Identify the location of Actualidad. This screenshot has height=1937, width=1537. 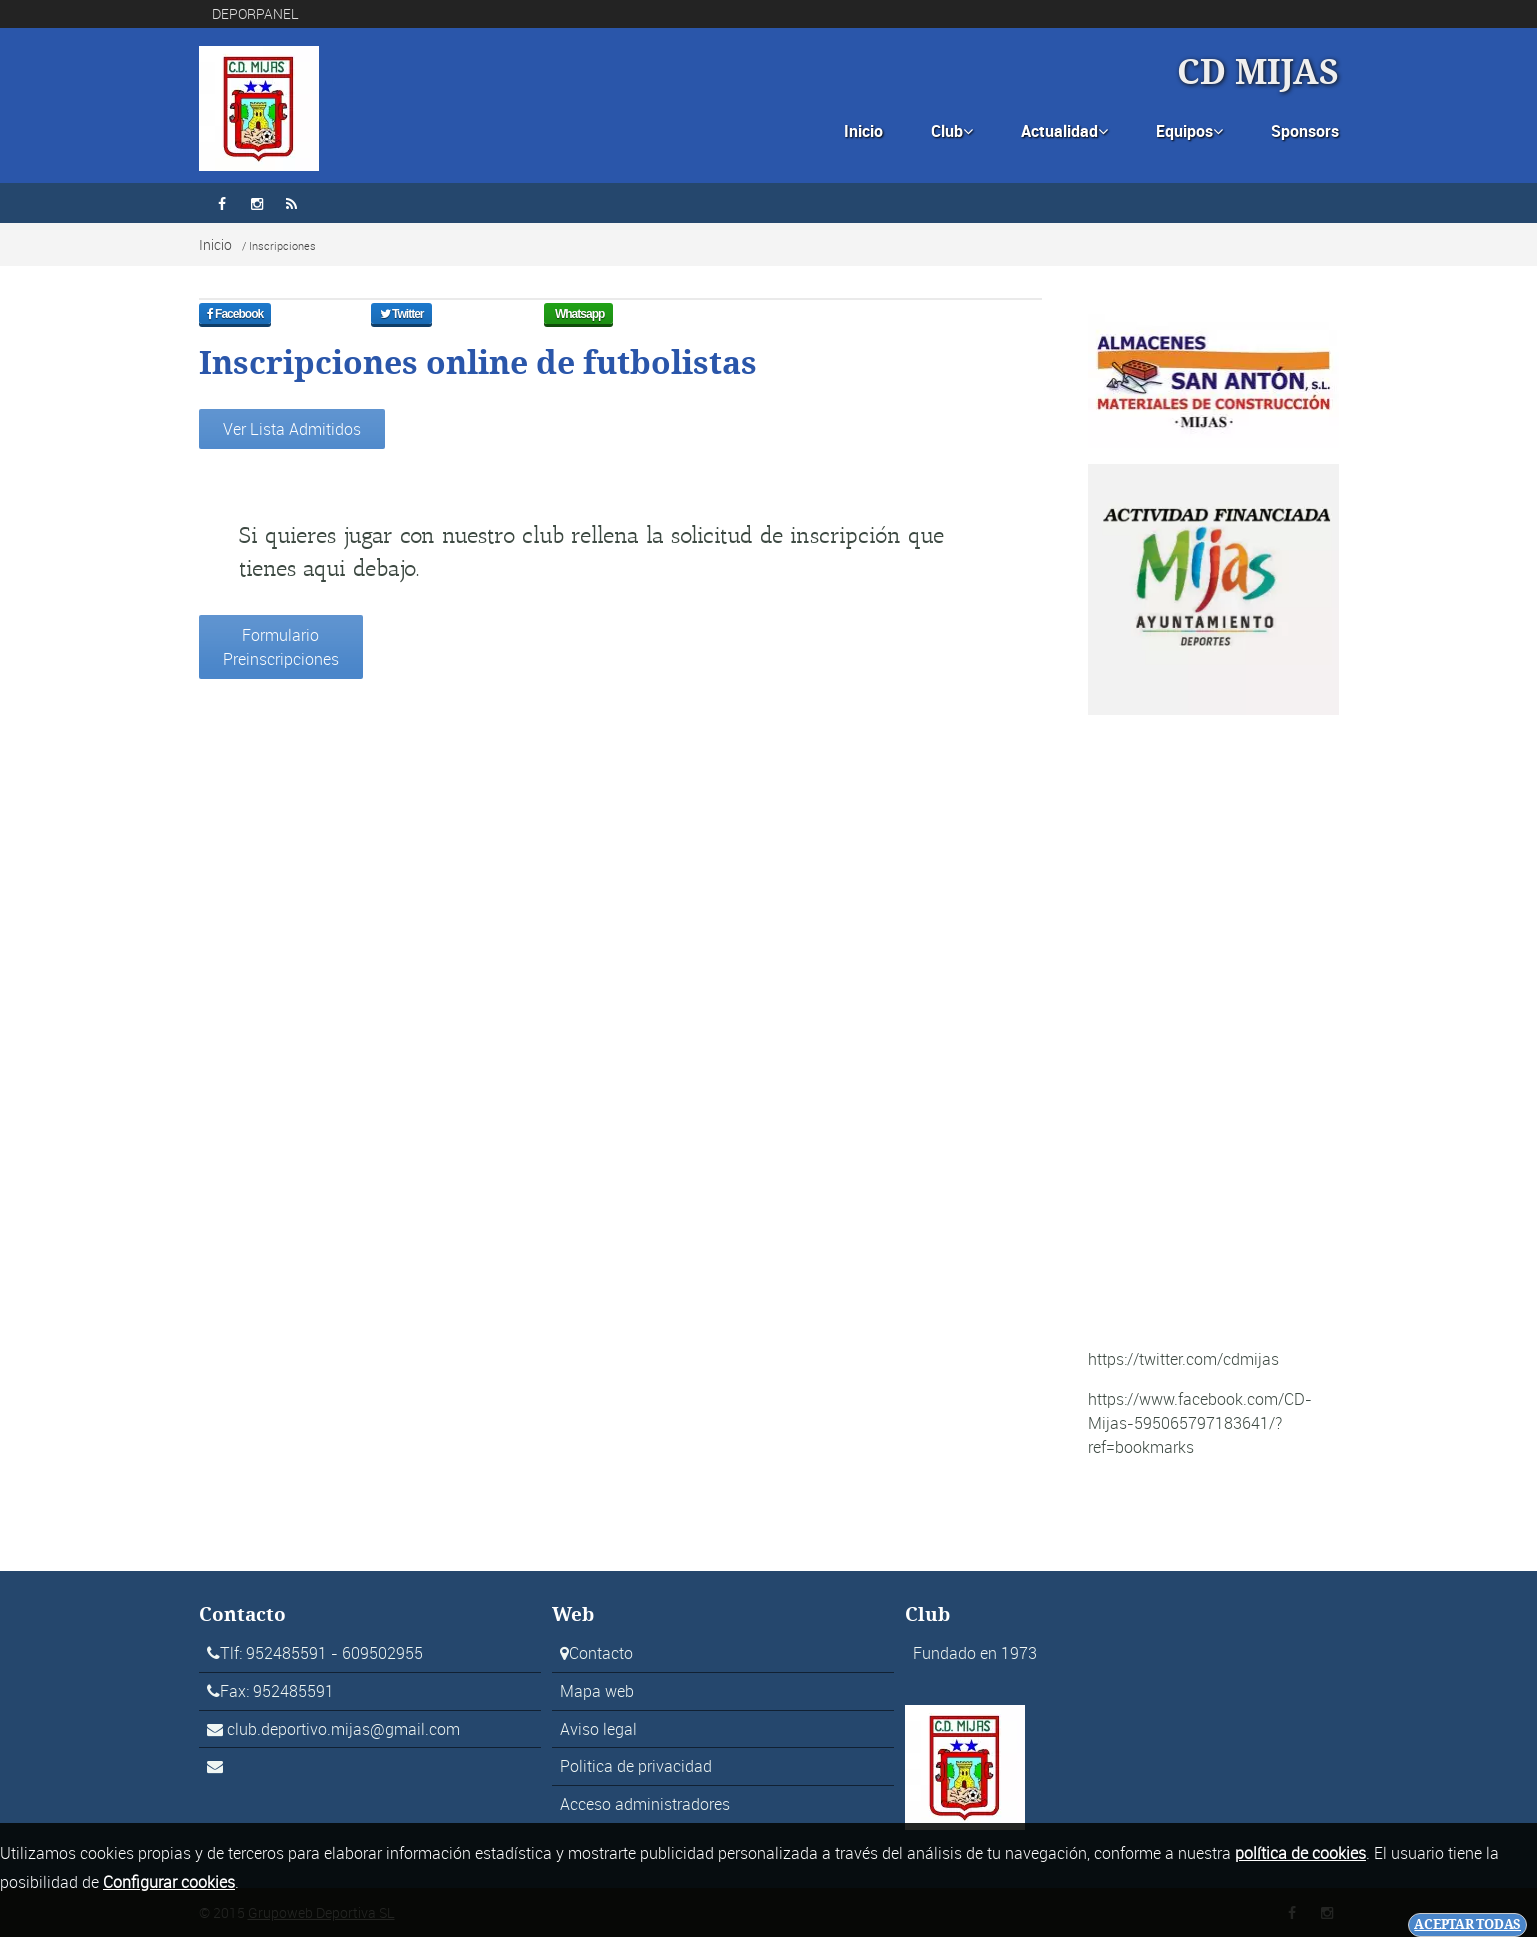
(1064, 131).